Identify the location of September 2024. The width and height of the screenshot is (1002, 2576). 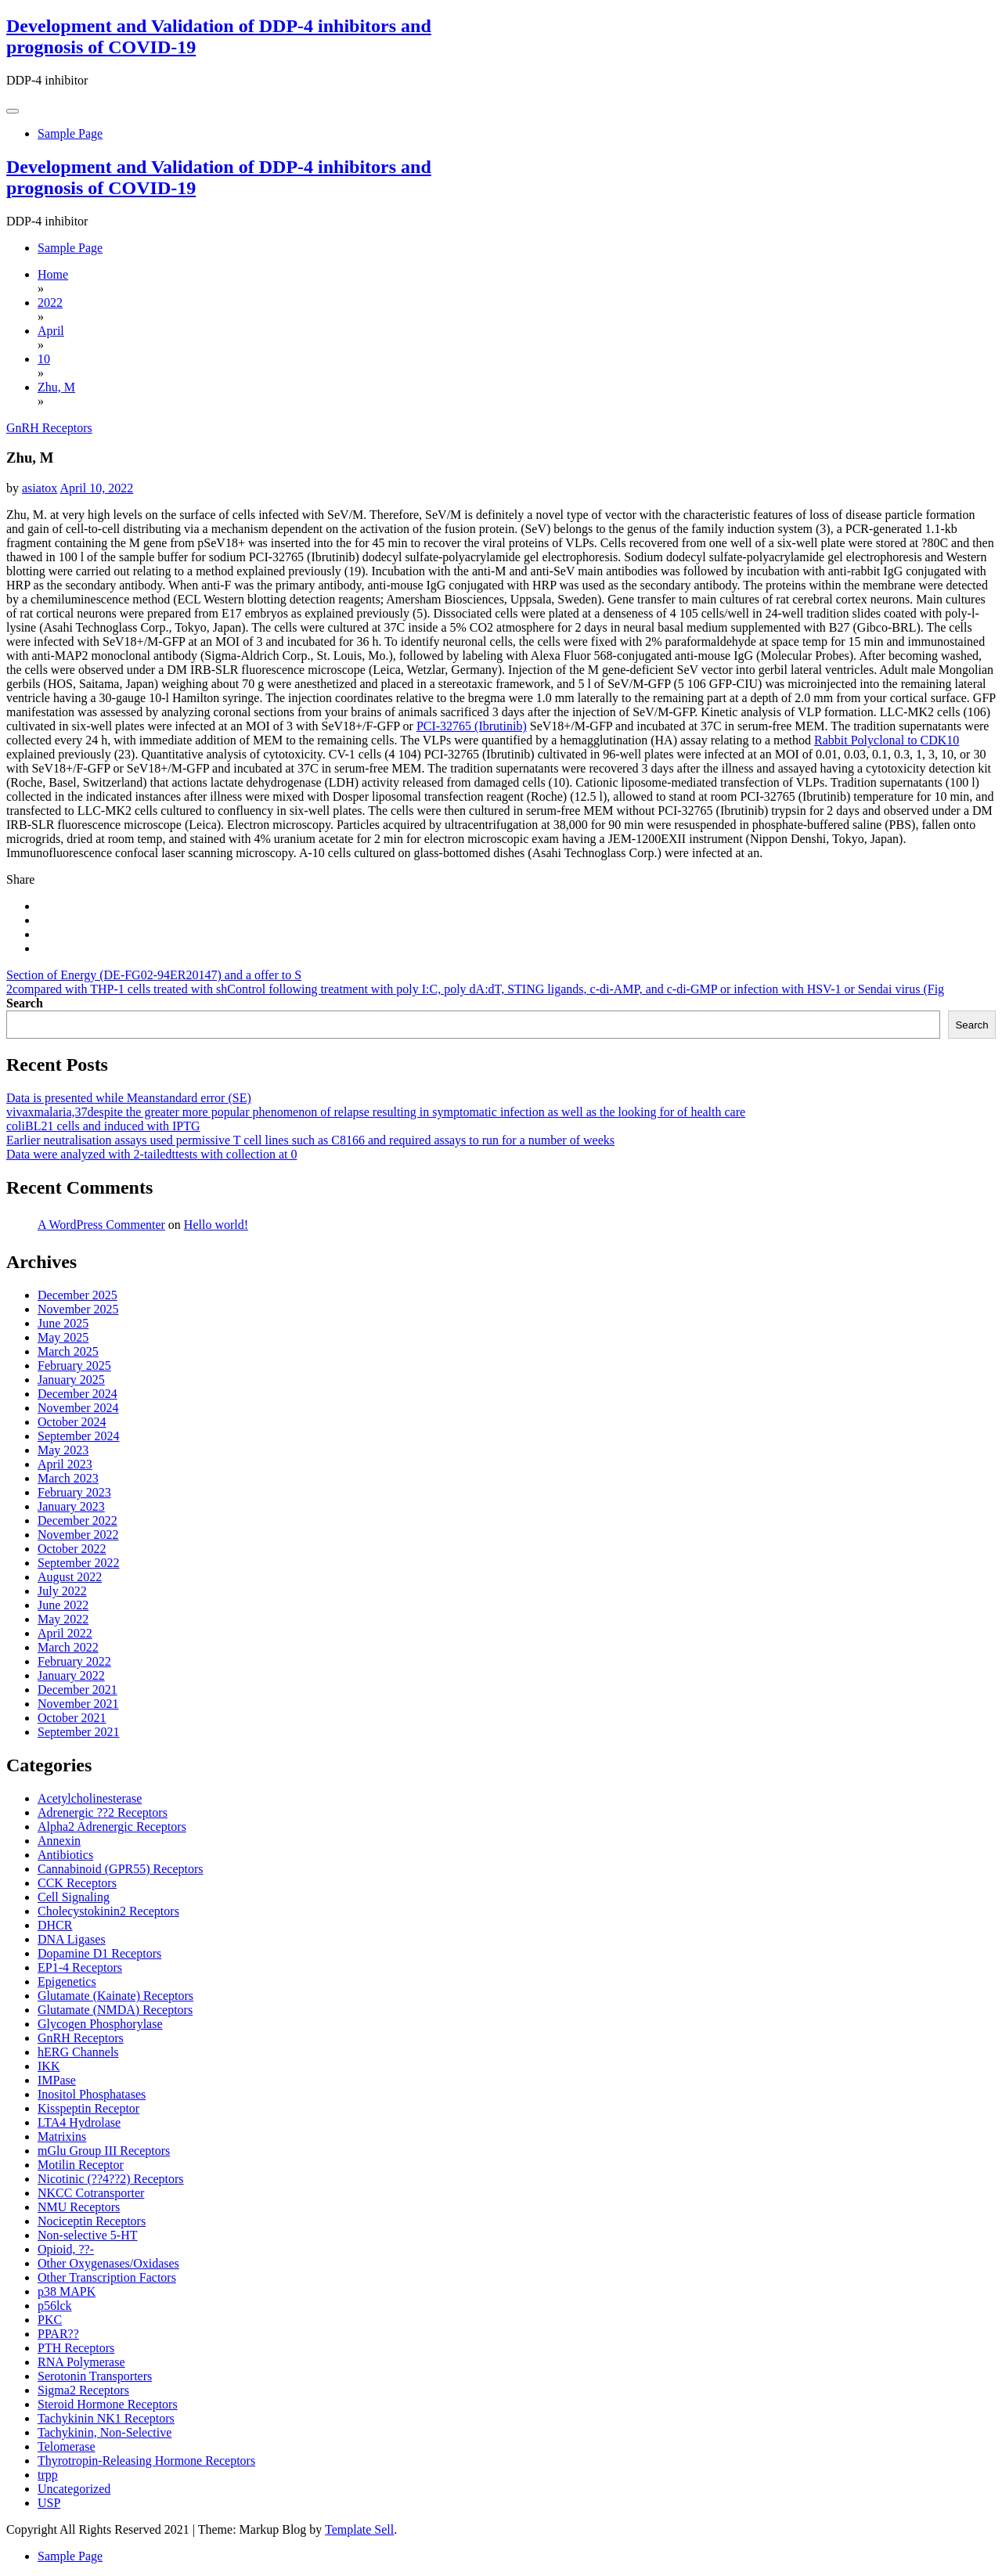
(78, 1436).